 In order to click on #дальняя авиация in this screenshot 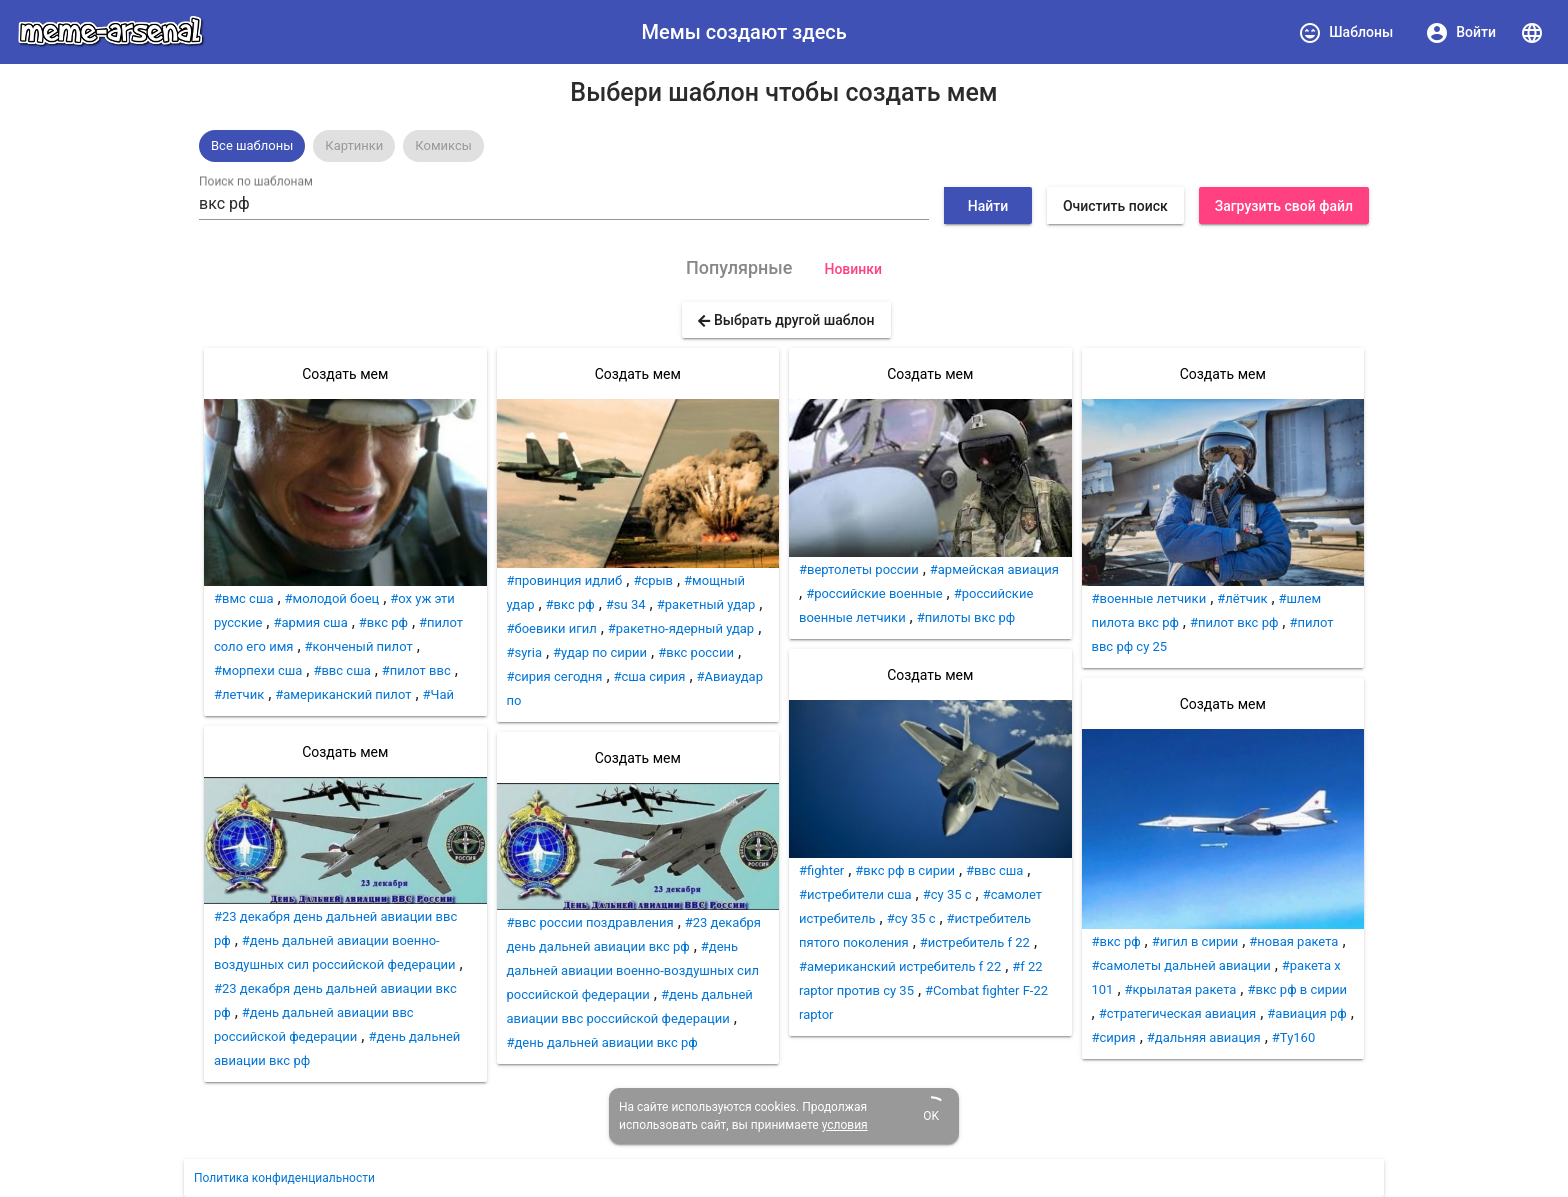, I will do `click(1204, 1037)`.